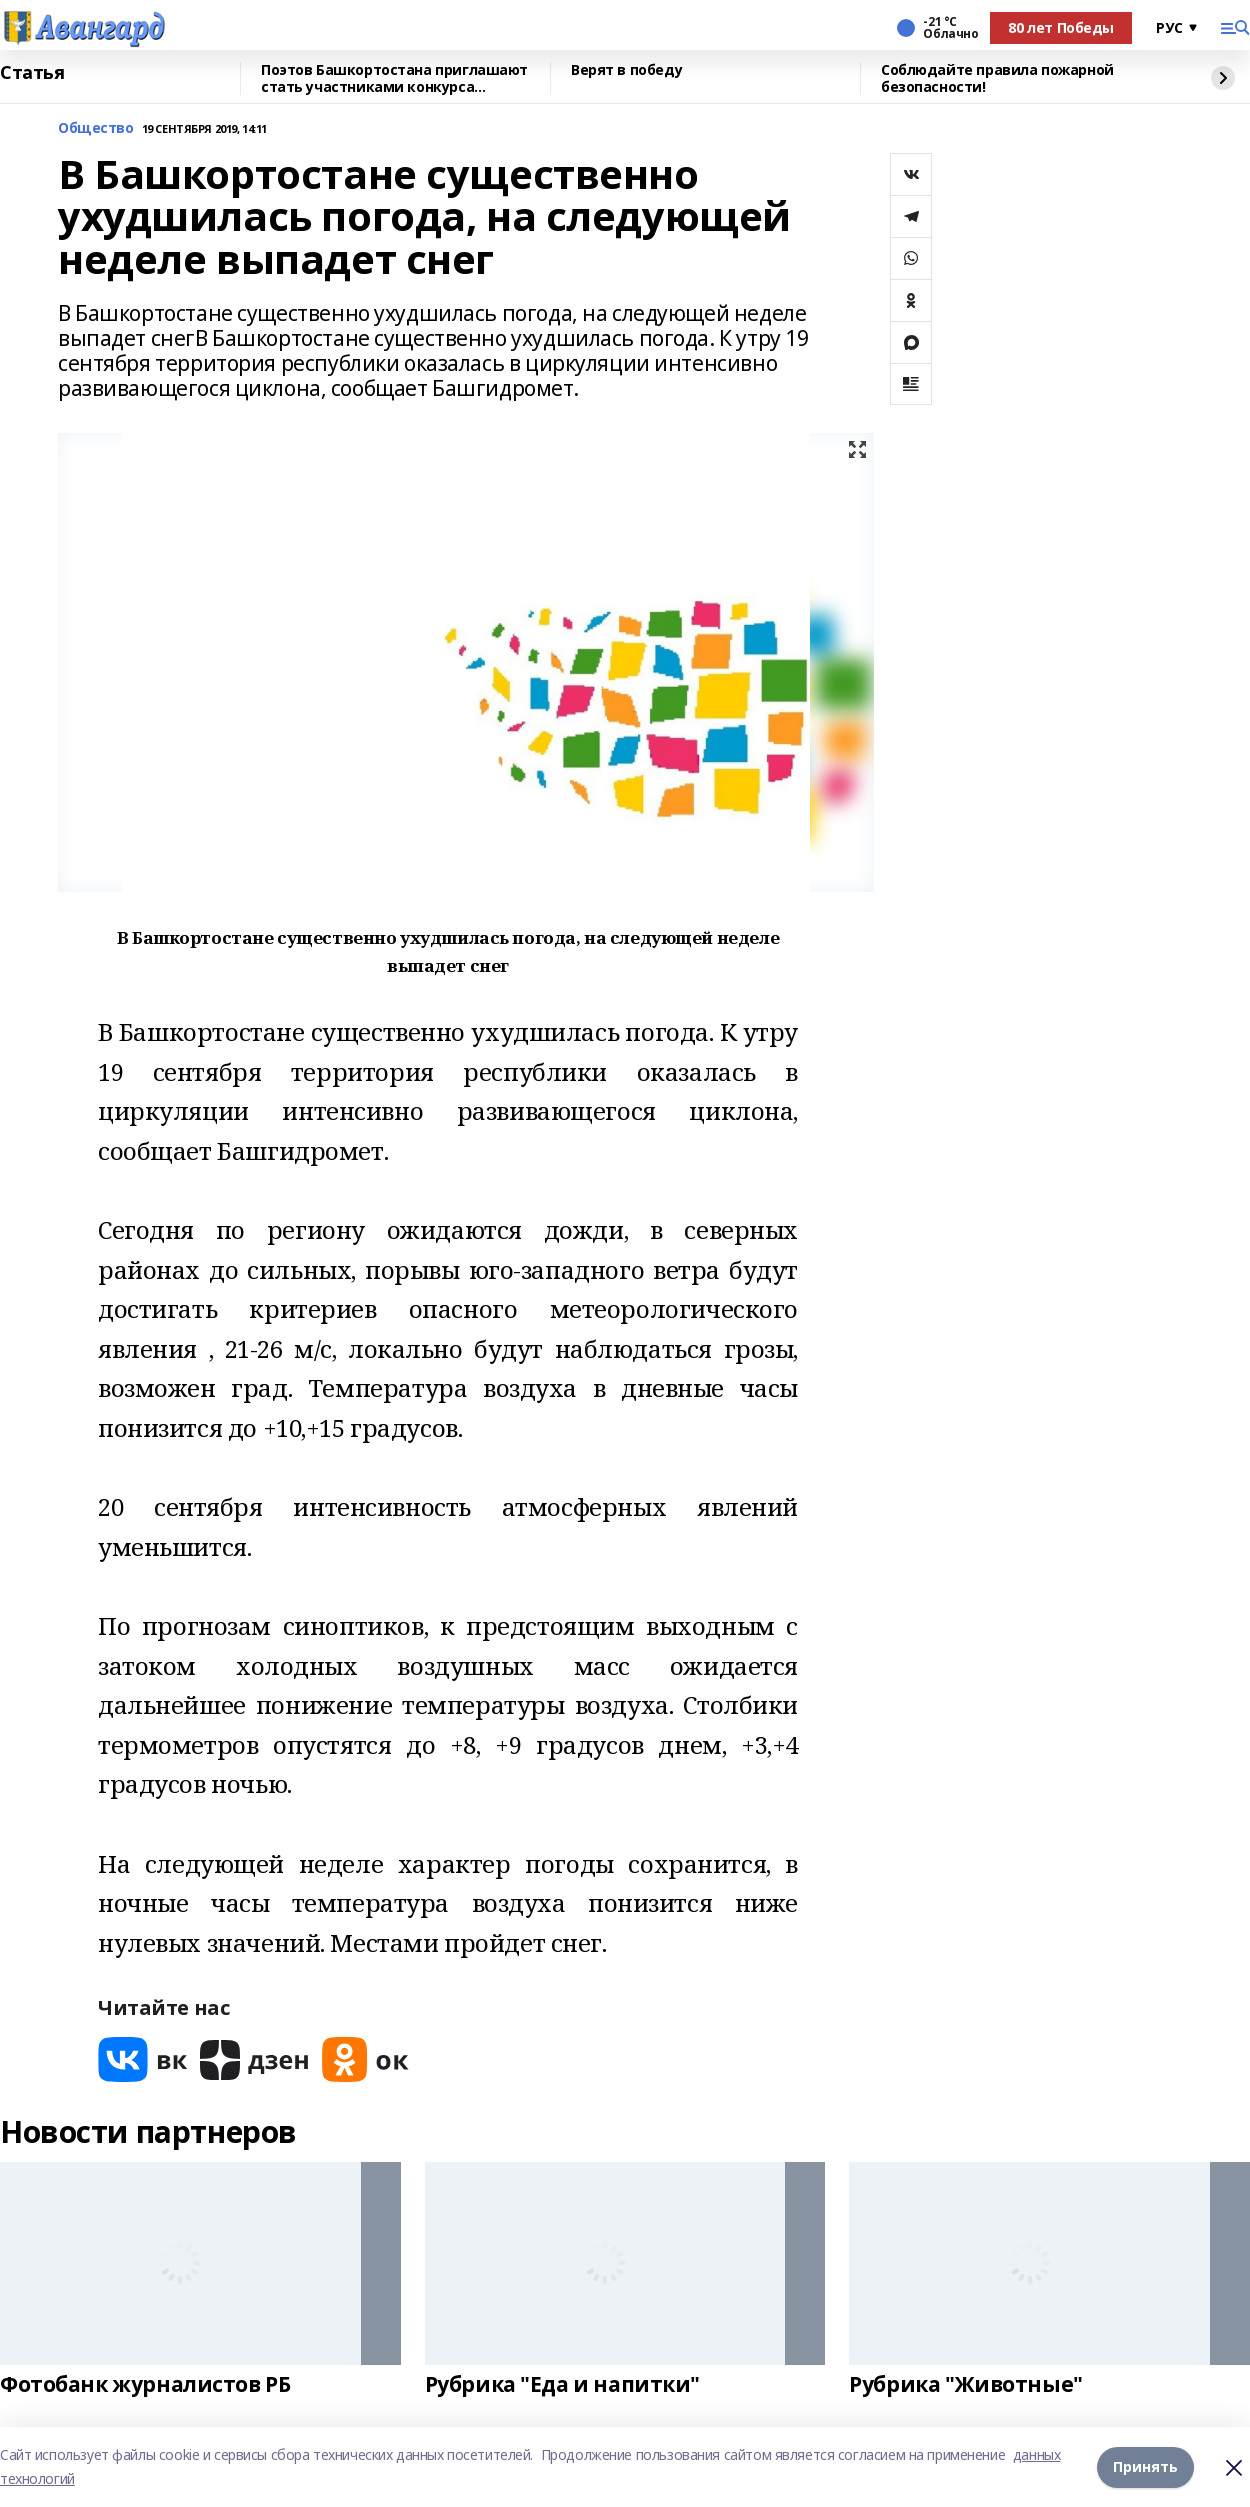  I want to click on Соблюдайте правила пожарной безопасности!, so click(997, 78).